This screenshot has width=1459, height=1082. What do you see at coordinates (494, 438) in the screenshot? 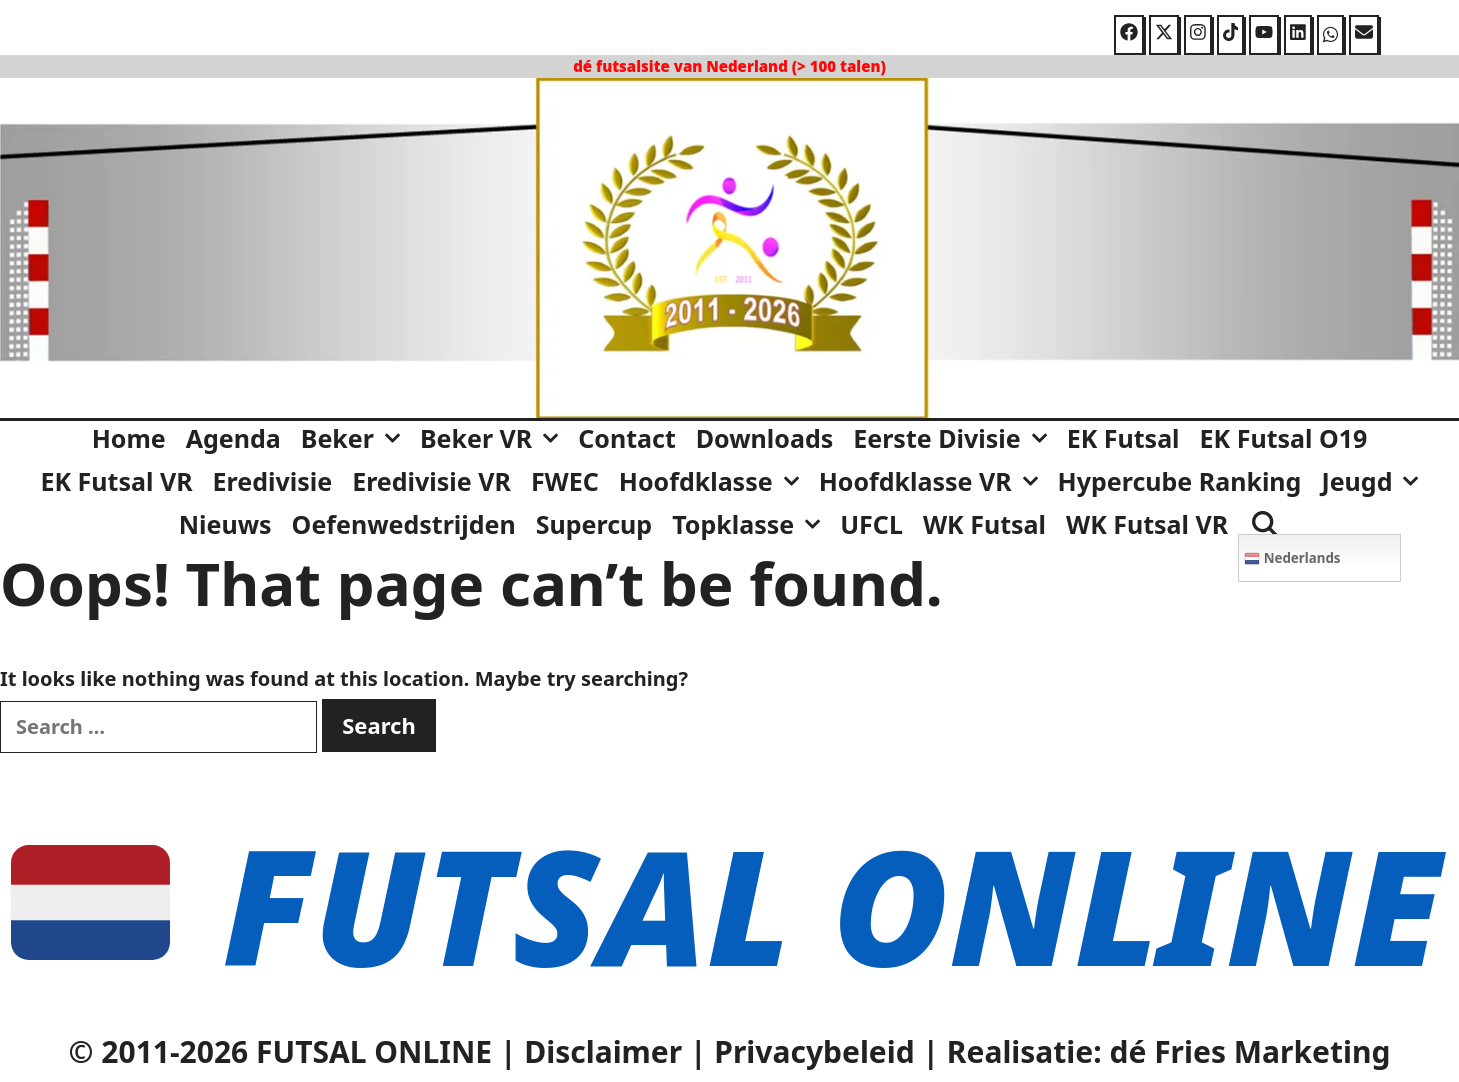
I see `Beker VR` at bounding box center [494, 438].